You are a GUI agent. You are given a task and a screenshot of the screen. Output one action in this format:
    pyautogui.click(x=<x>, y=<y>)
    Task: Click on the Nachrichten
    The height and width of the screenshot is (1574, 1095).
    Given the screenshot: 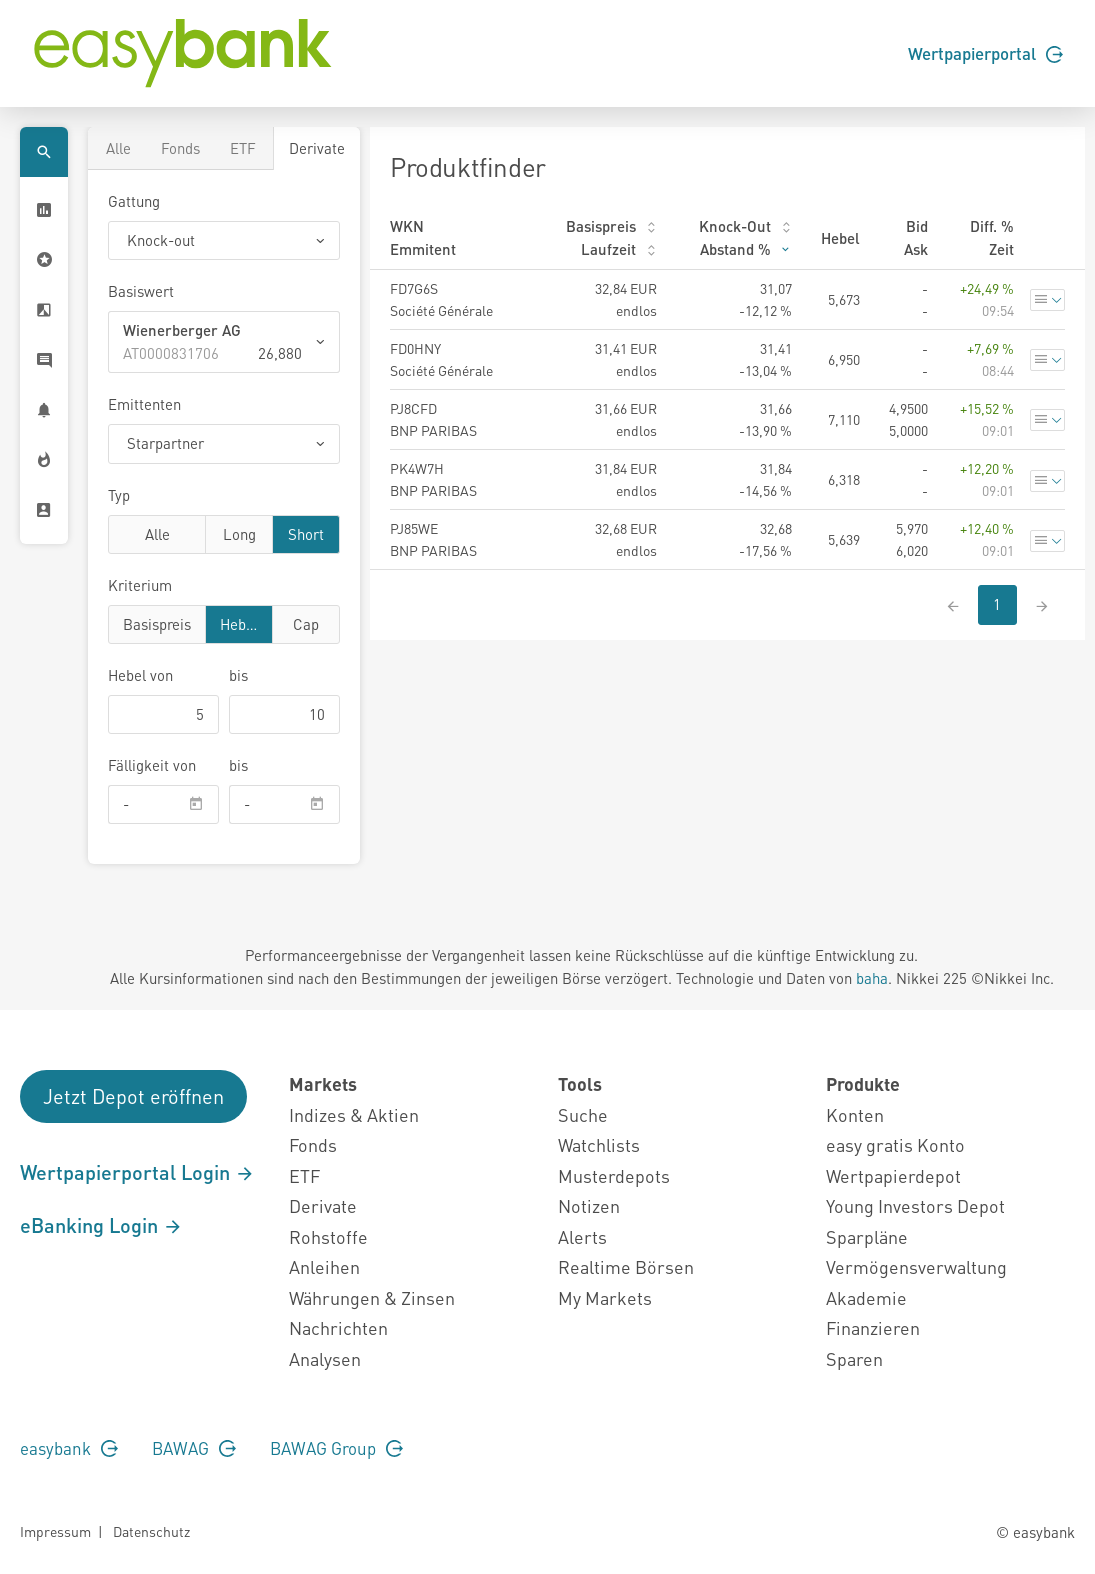 What is the action you would take?
    pyautogui.click(x=338, y=1327)
    